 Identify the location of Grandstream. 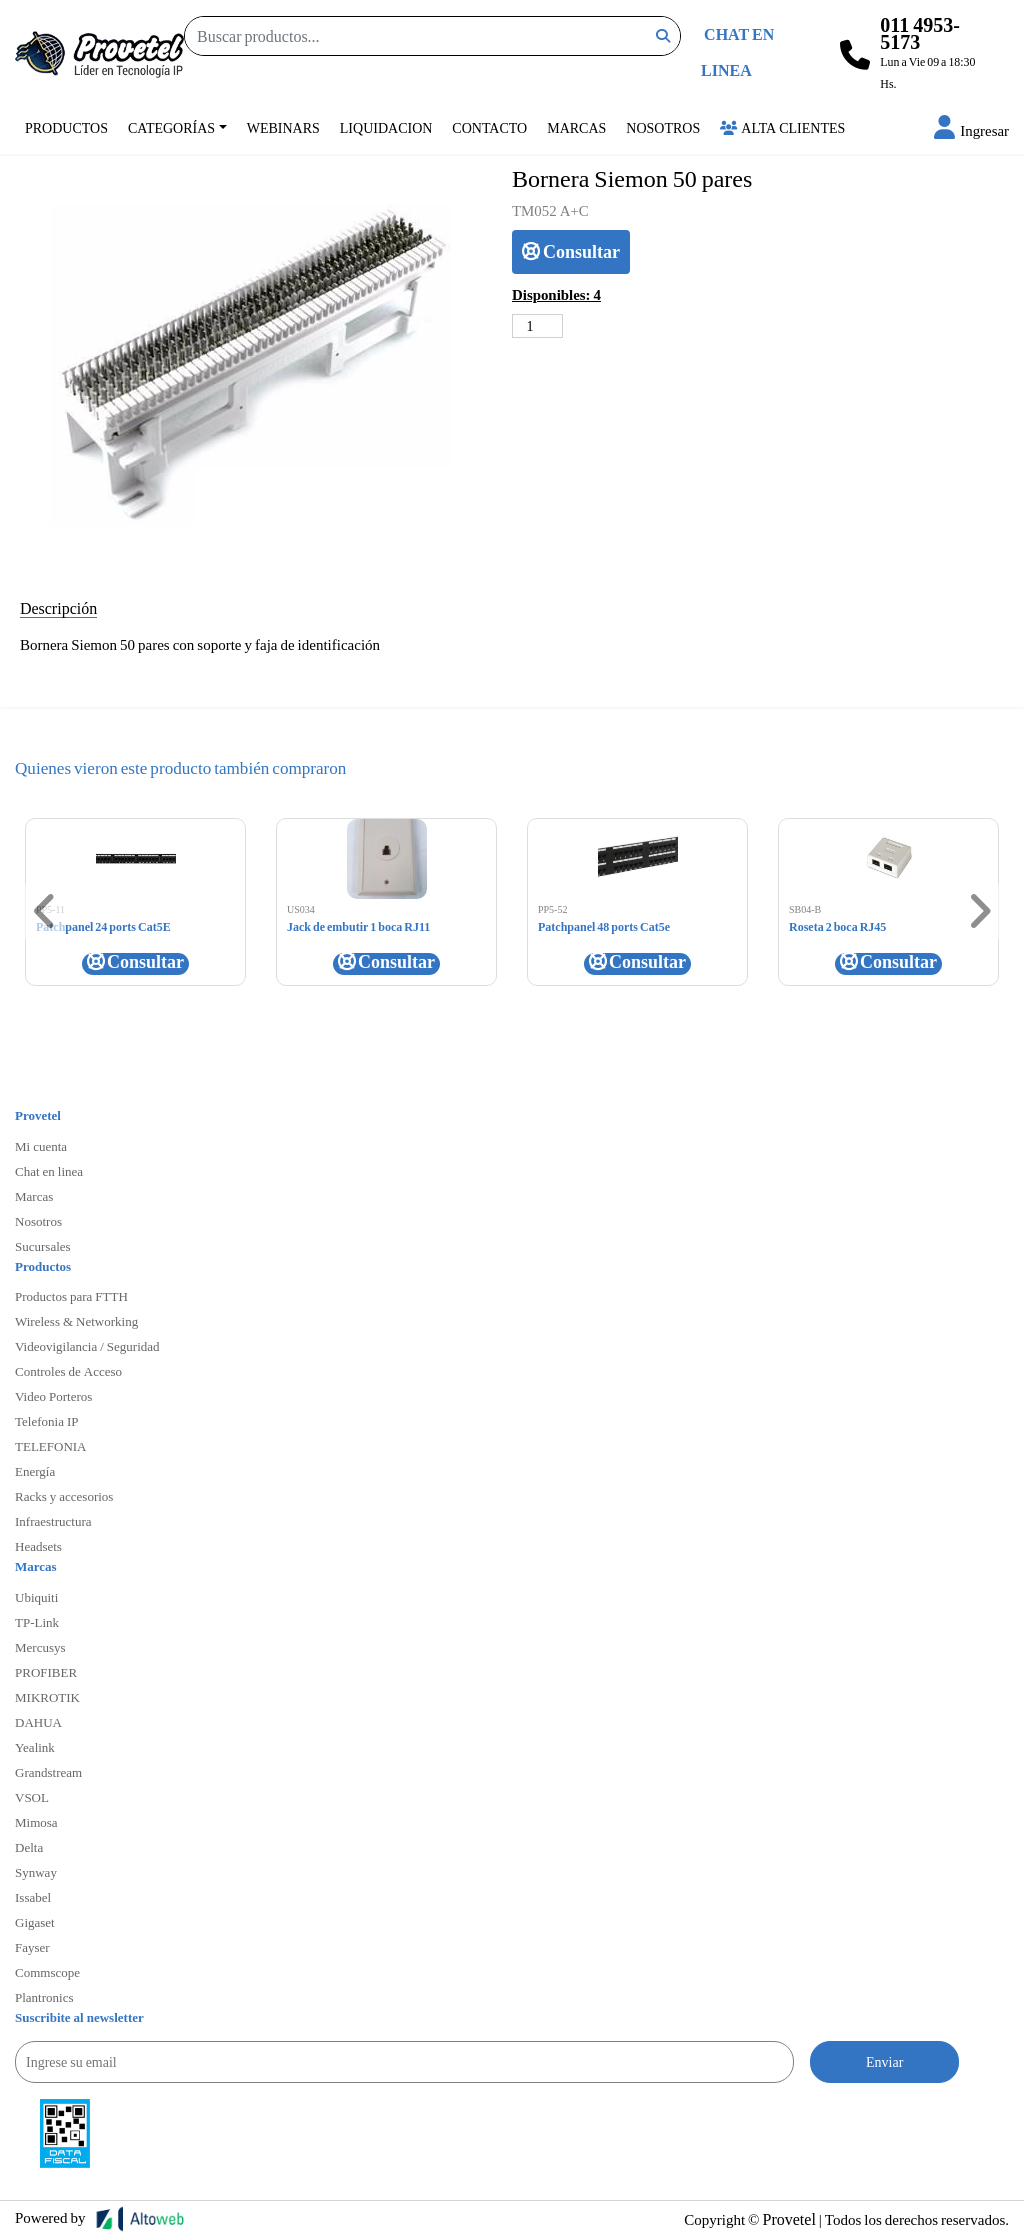
(48, 1772).